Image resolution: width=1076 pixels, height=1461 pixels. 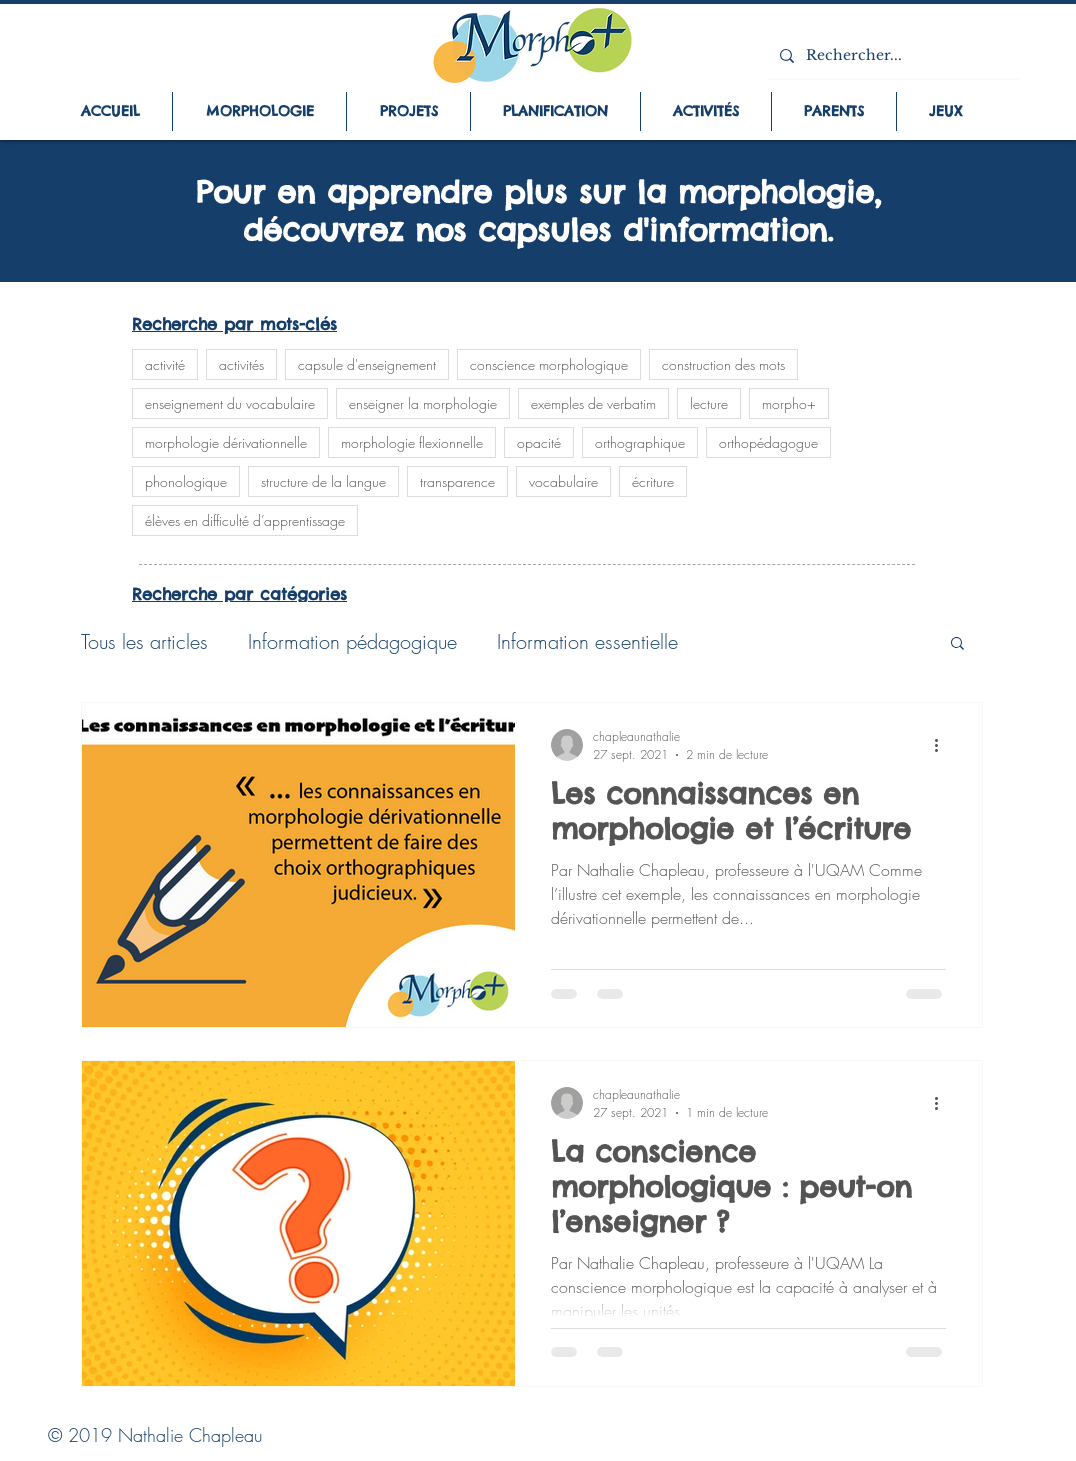 What do you see at coordinates (768, 442) in the screenshot?
I see `orthopédagogue` at bounding box center [768, 442].